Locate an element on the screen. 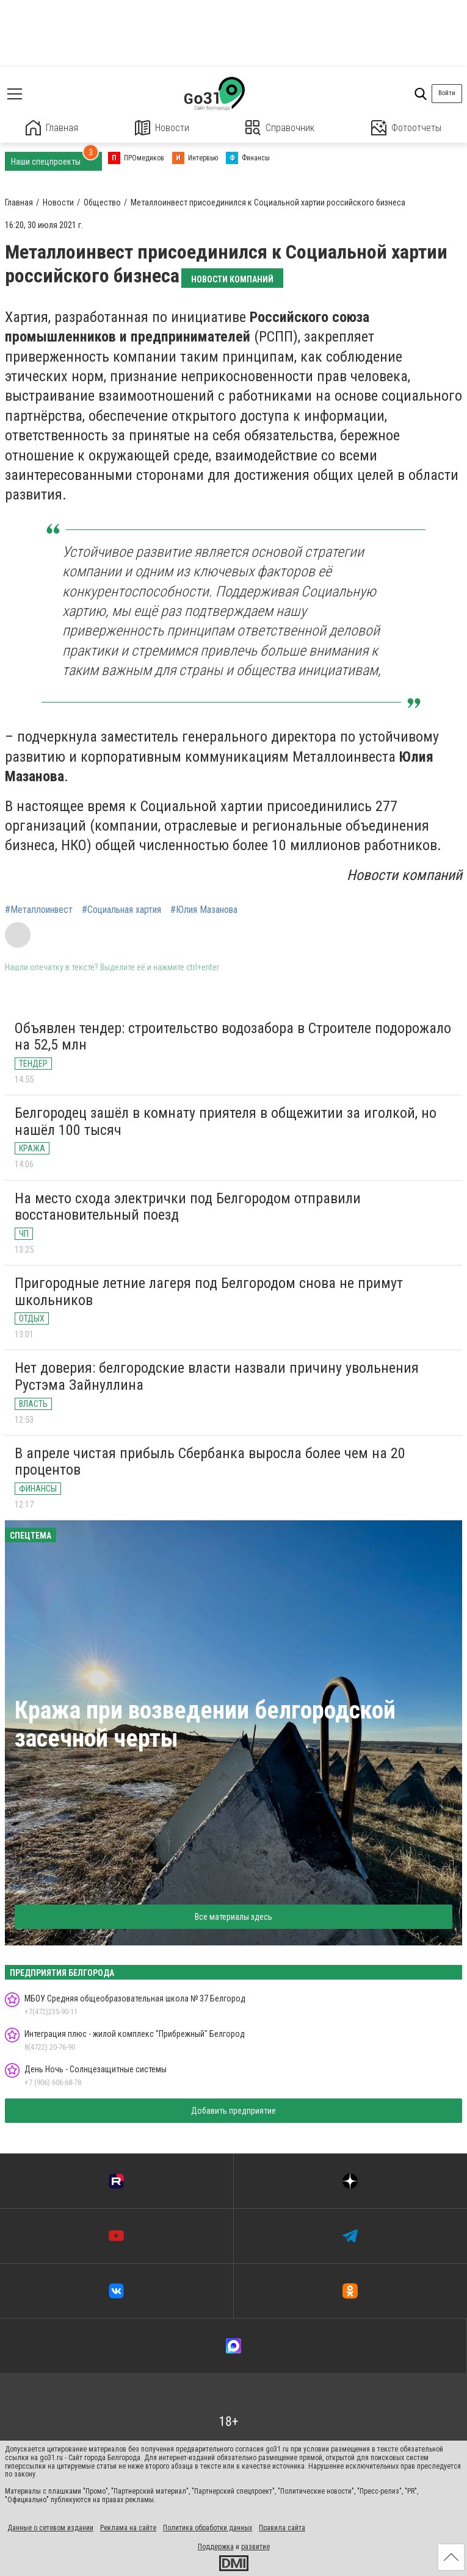  Поддержка is located at coordinates (216, 2546).